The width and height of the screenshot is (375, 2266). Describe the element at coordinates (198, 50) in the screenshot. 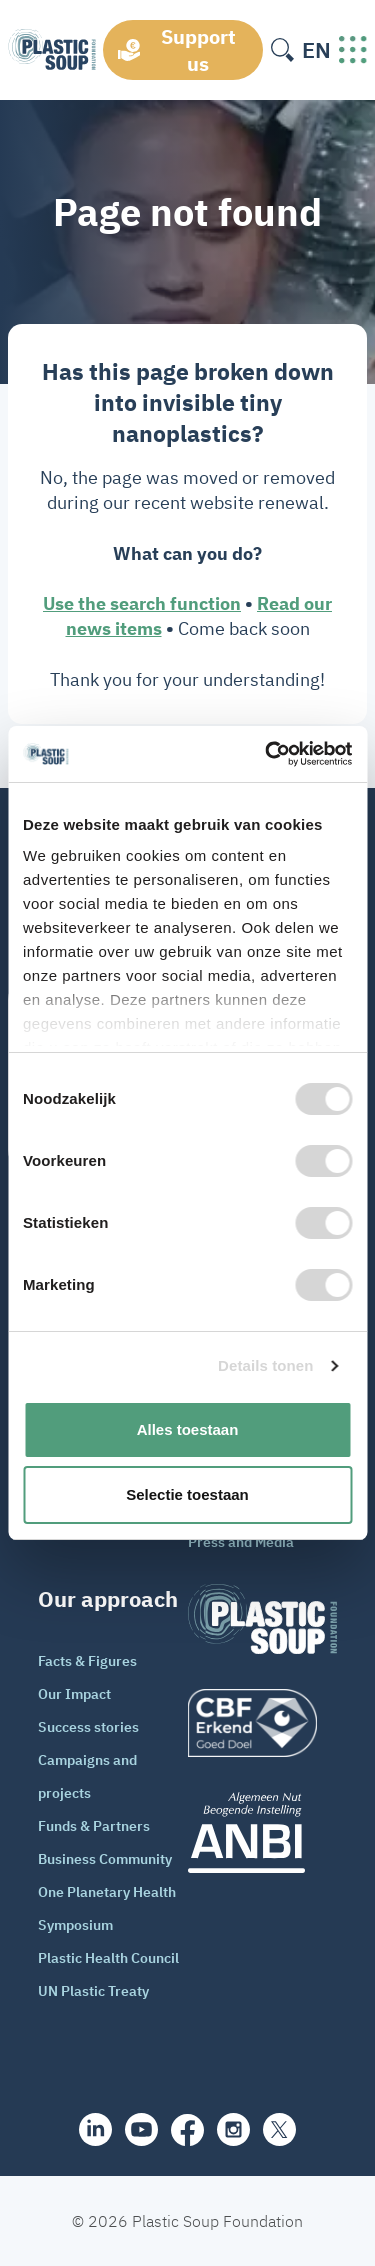

I see `Support us` at that location.